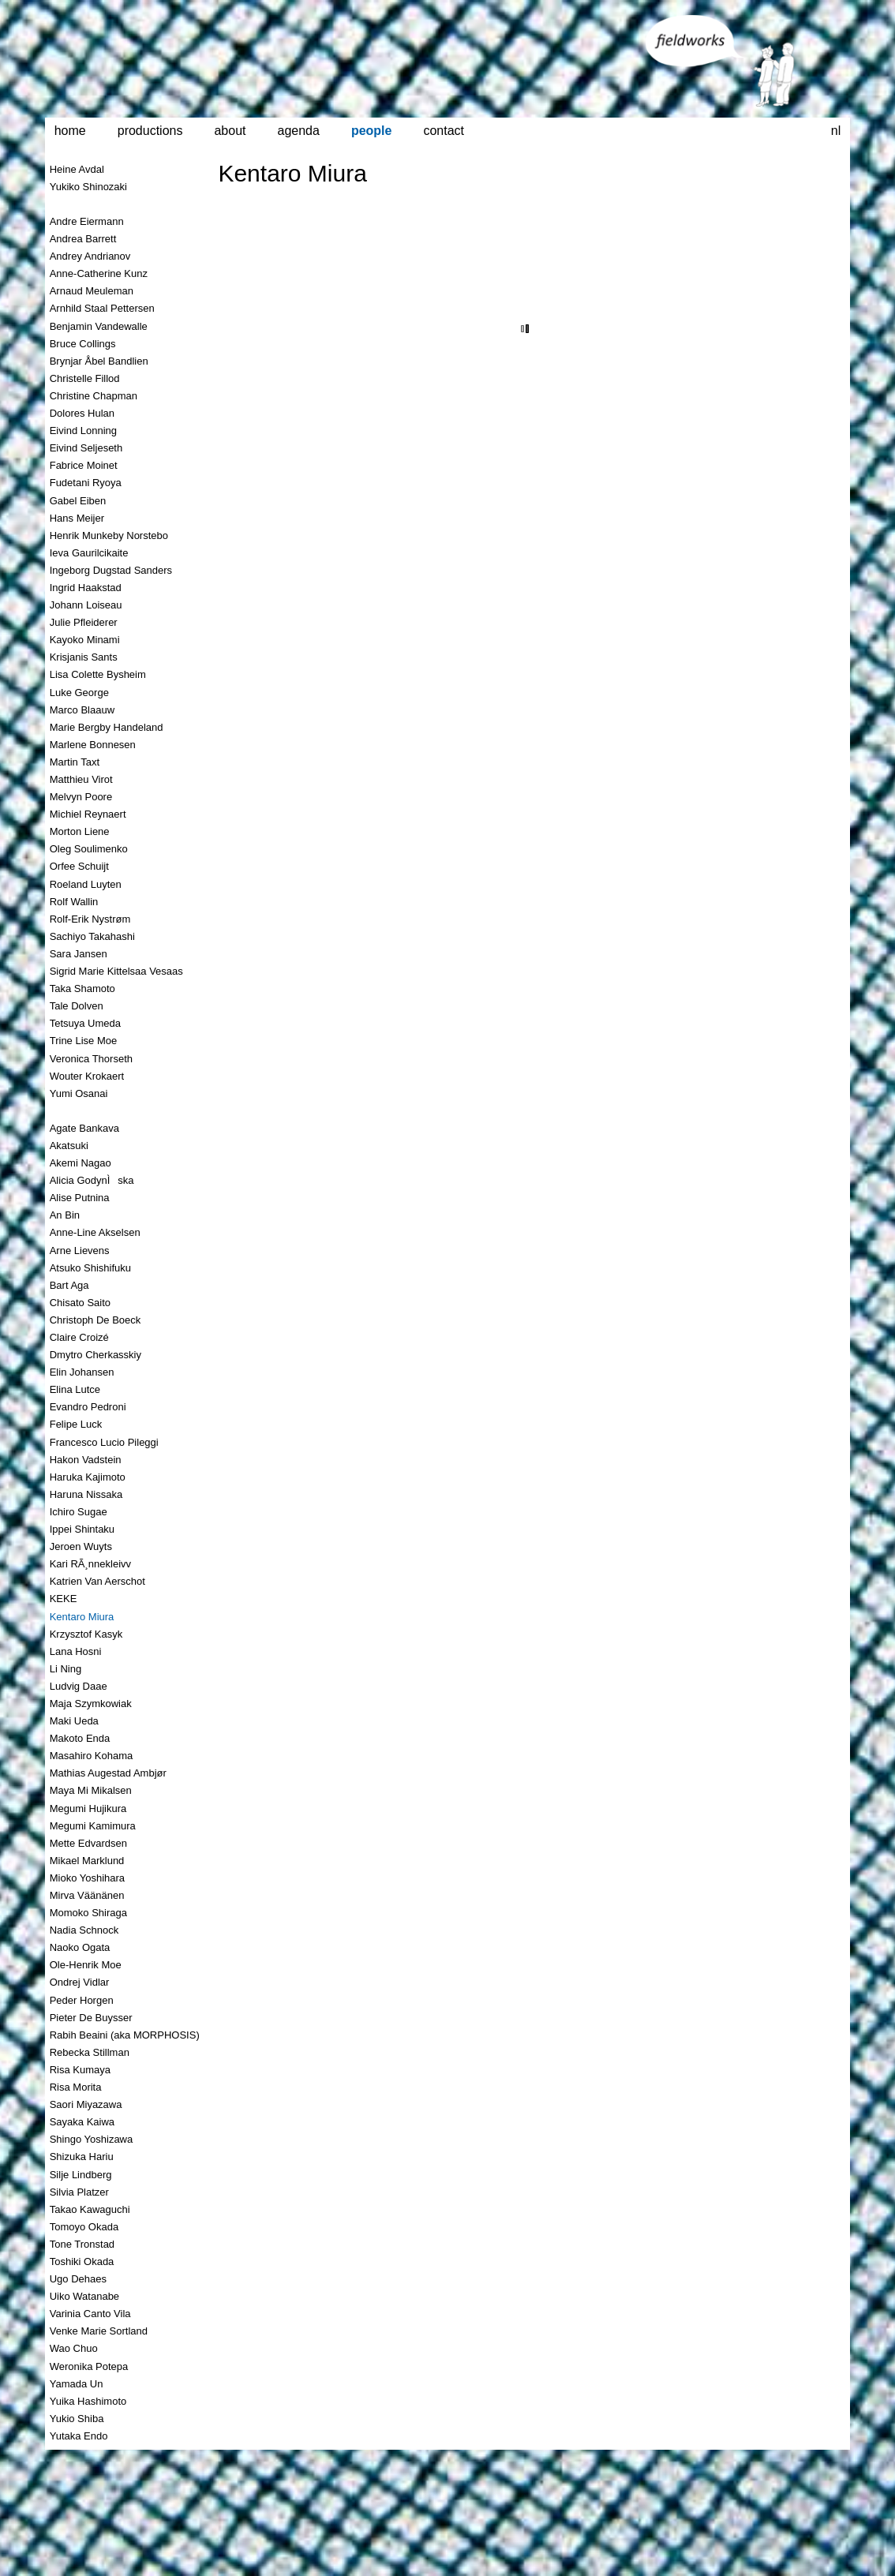 This screenshot has height=2576, width=895. Describe the element at coordinates (150, 130) in the screenshot. I see `productions` at that location.